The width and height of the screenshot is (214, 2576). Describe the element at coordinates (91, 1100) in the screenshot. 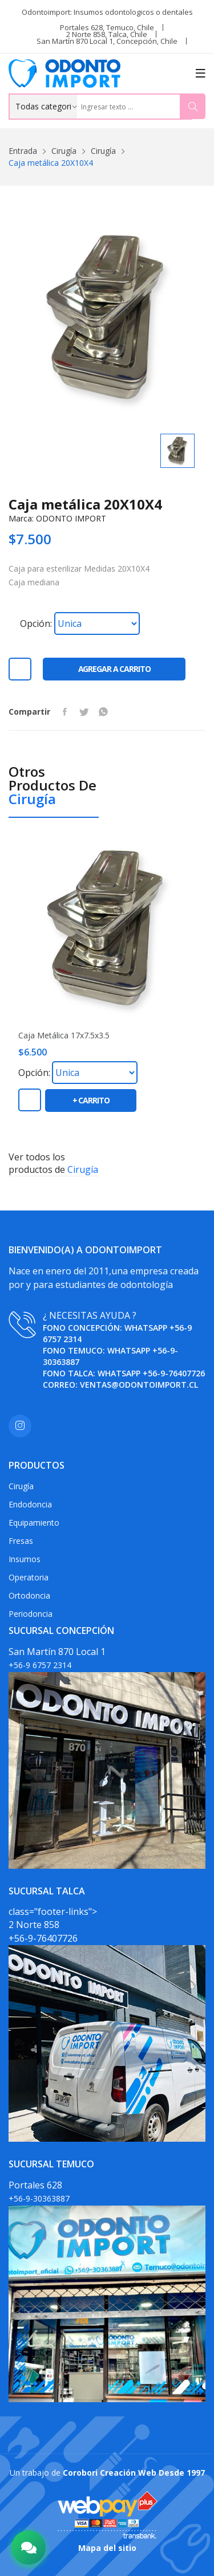

I see `+ carrito` at that location.